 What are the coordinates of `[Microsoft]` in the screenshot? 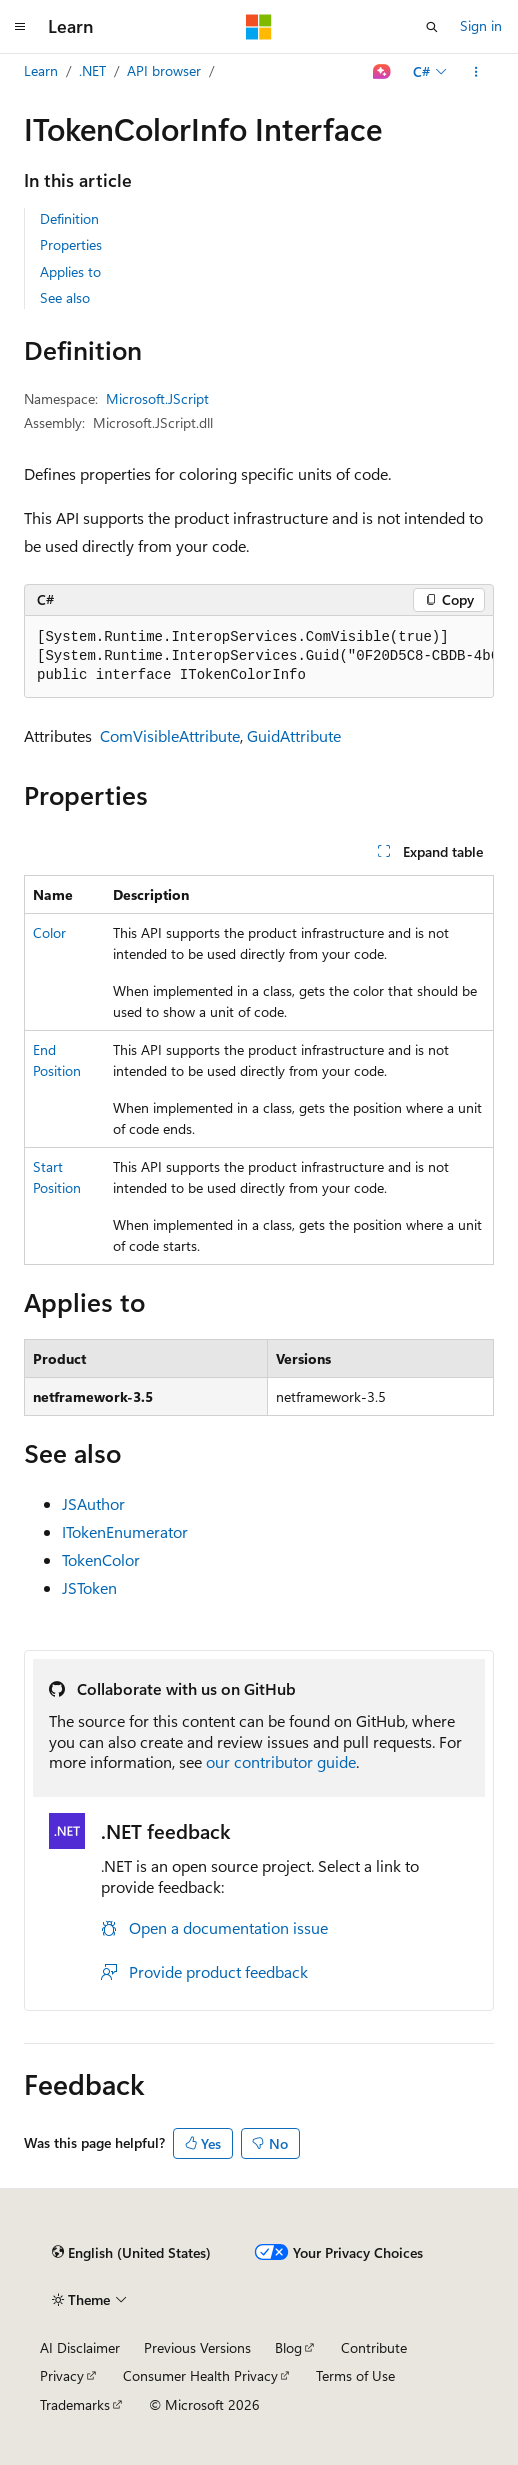 It's located at (259, 27).